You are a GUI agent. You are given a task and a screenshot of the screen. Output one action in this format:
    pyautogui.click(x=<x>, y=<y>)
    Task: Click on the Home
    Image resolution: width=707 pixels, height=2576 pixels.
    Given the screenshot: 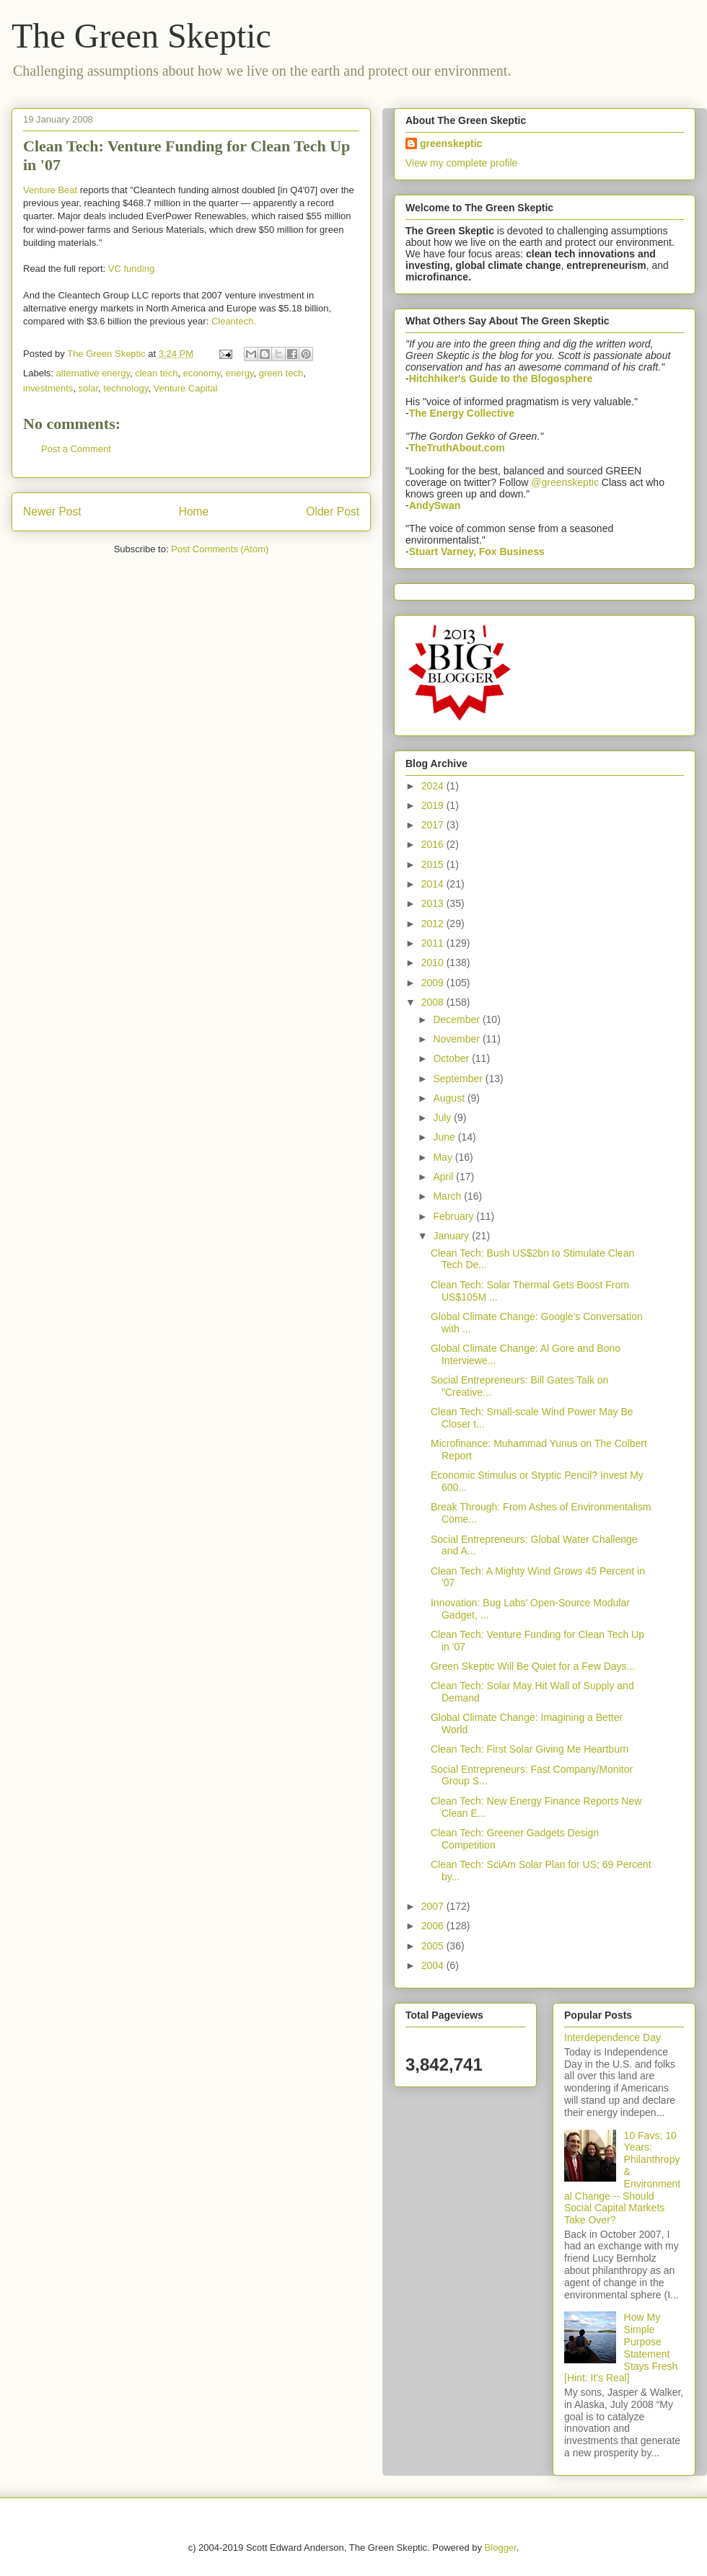 What is the action you would take?
    pyautogui.click(x=194, y=511)
    